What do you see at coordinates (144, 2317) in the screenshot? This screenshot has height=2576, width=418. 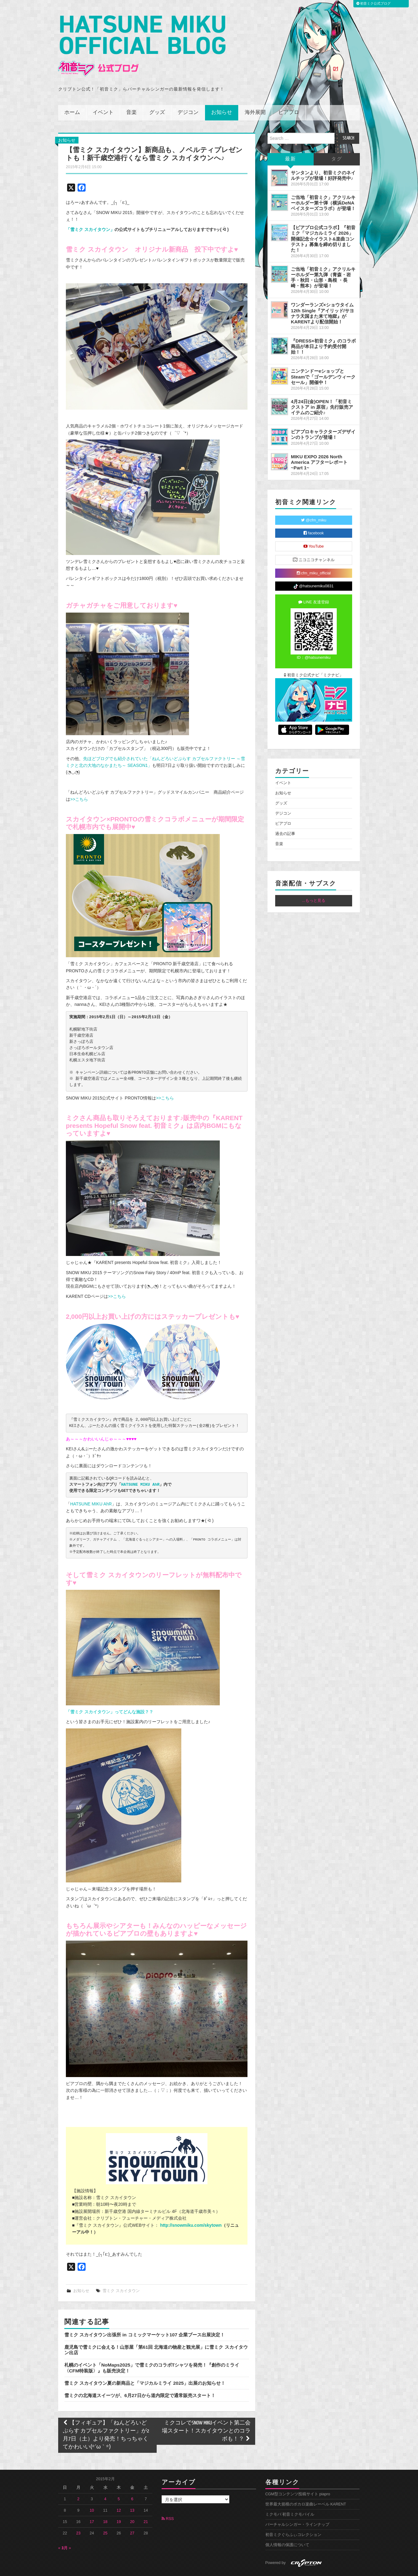 I see `雪ミク スカイタウン出張所 in コミックマーケット107 企業ブース出展決定！` at bounding box center [144, 2317].